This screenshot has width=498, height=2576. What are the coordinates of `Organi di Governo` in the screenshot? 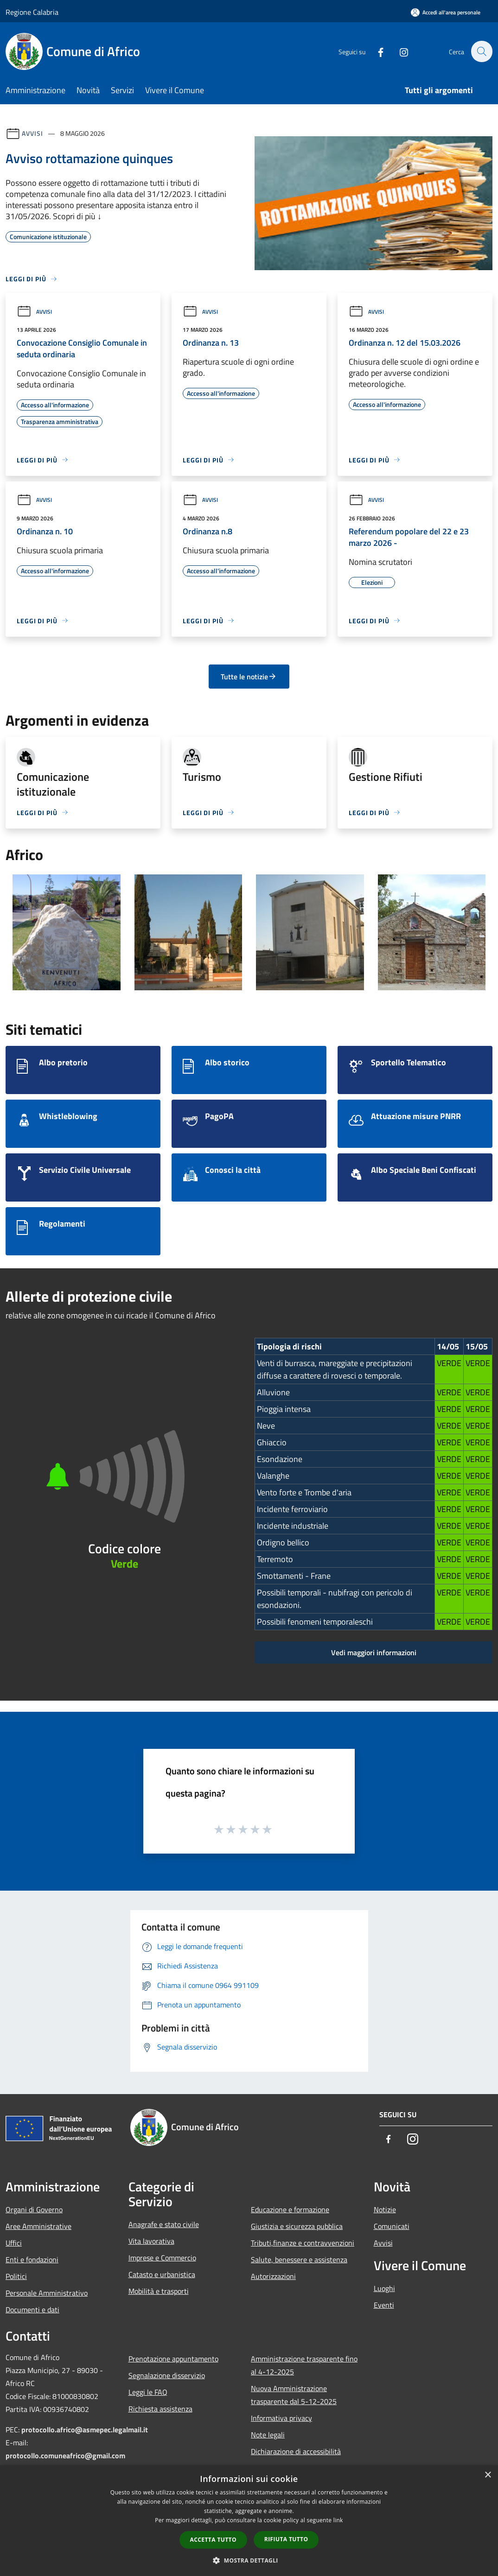 It's located at (34, 2209).